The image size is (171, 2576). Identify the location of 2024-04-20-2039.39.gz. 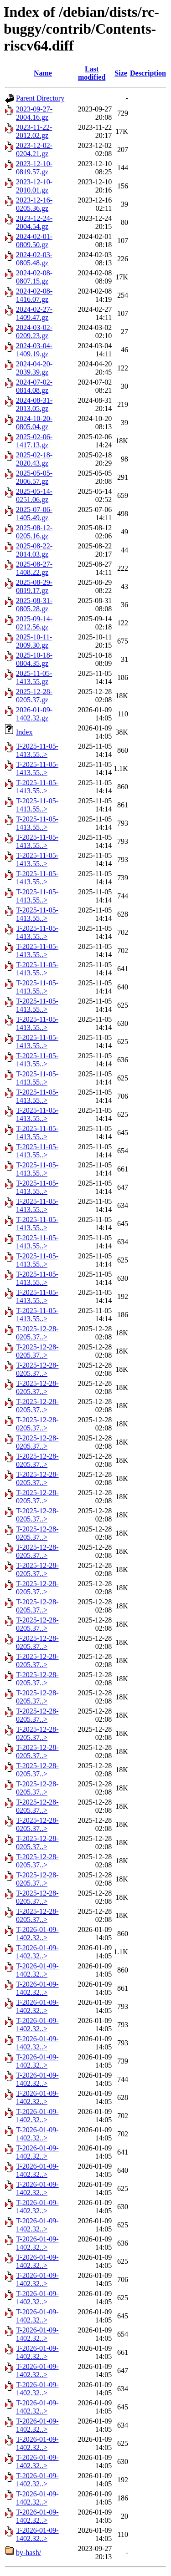
(34, 368).